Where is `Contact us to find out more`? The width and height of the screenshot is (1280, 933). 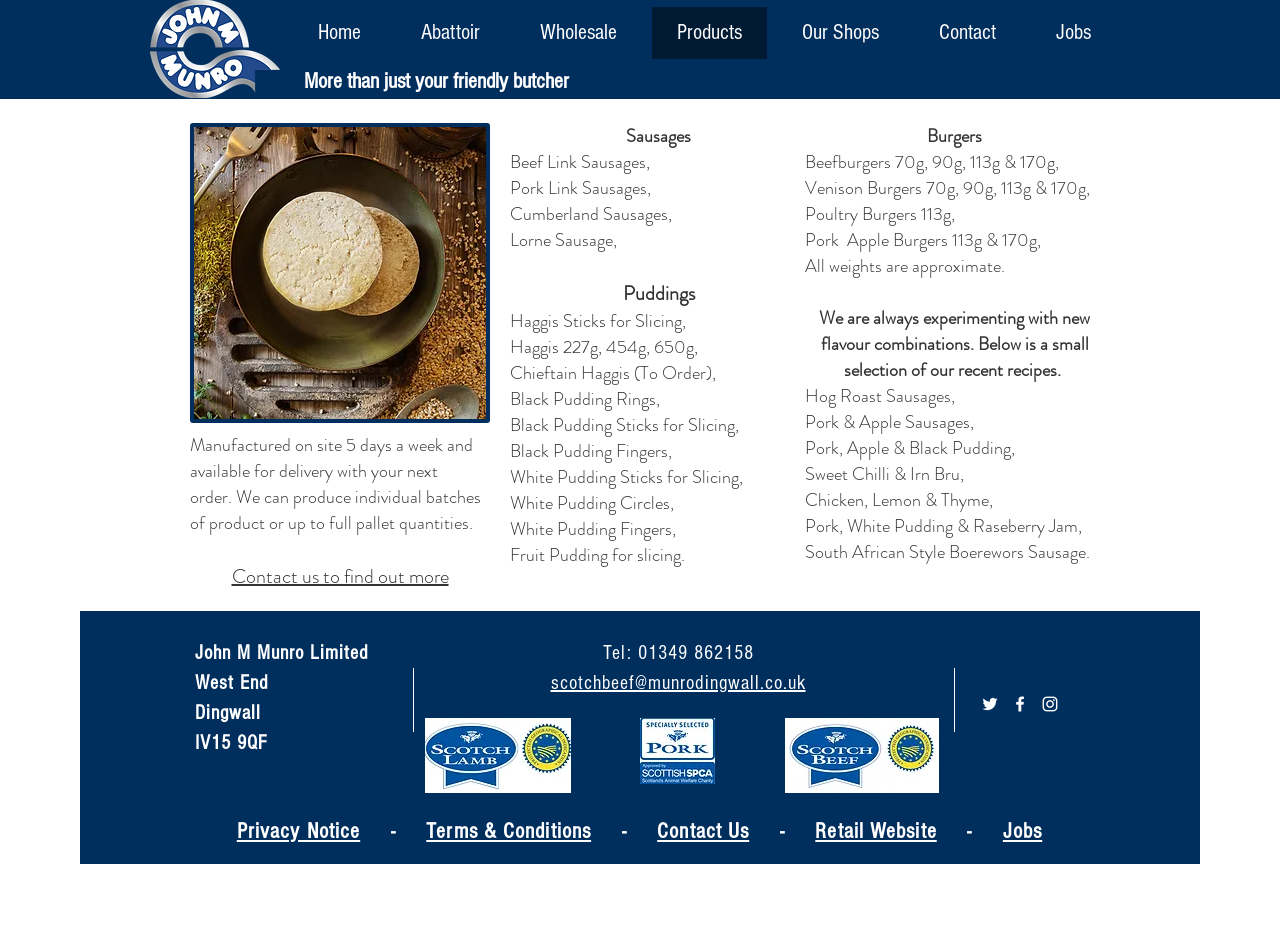 Contact us to find out more is located at coordinates (340, 576).